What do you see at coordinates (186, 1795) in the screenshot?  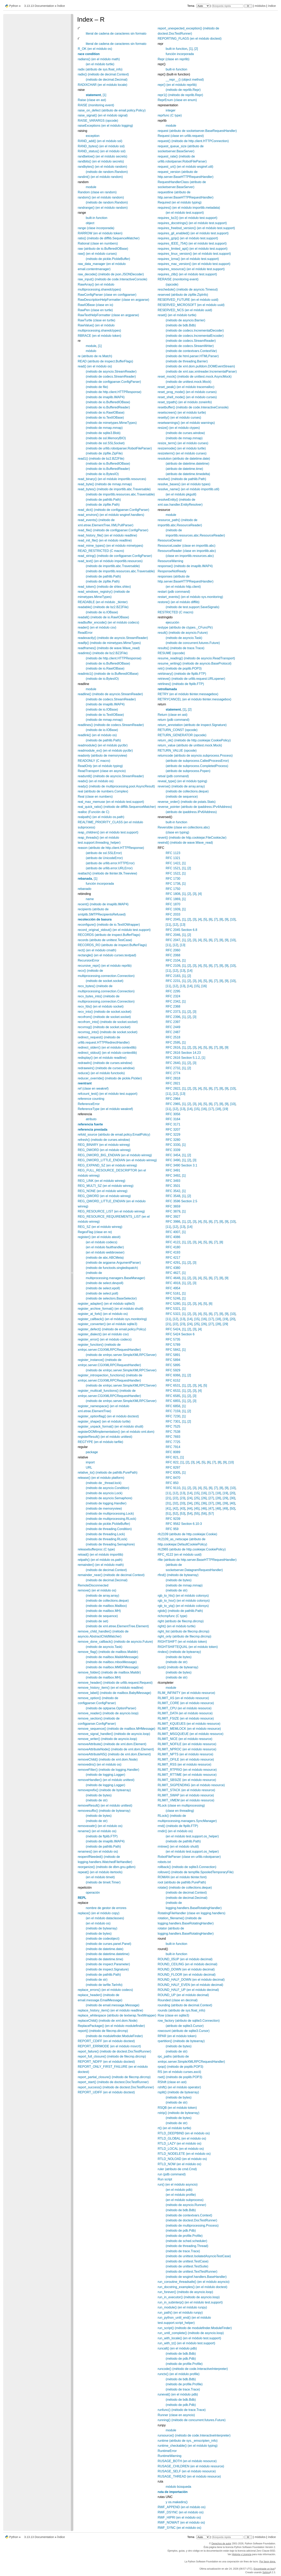 I see `RLIMIT_SWAP (en el módulo resource)` at bounding box center [186, 1795].